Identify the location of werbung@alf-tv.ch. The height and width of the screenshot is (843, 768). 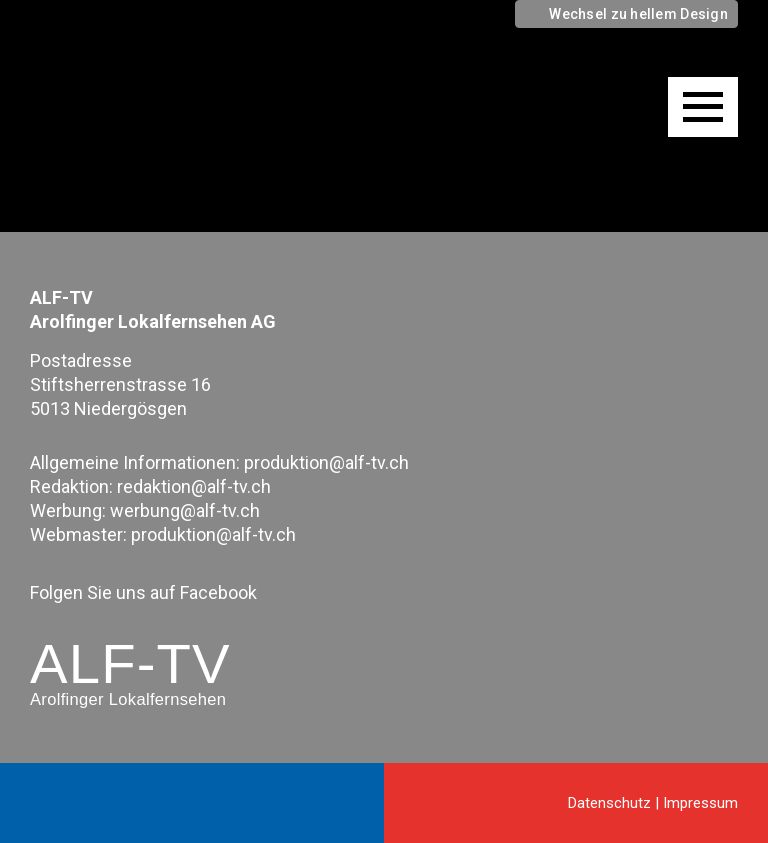
(185, 510).